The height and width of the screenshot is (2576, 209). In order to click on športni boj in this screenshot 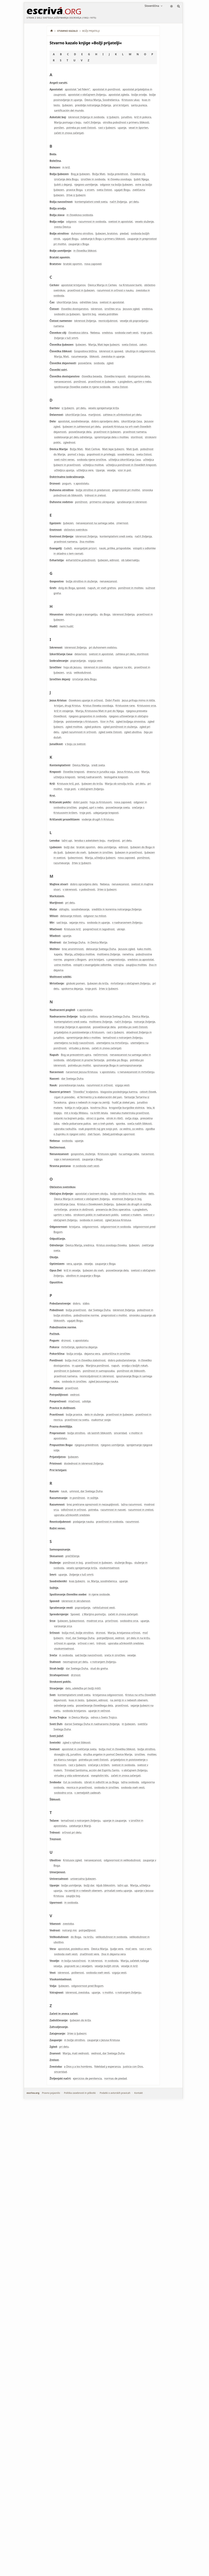, I will do `click(89, 314)`.